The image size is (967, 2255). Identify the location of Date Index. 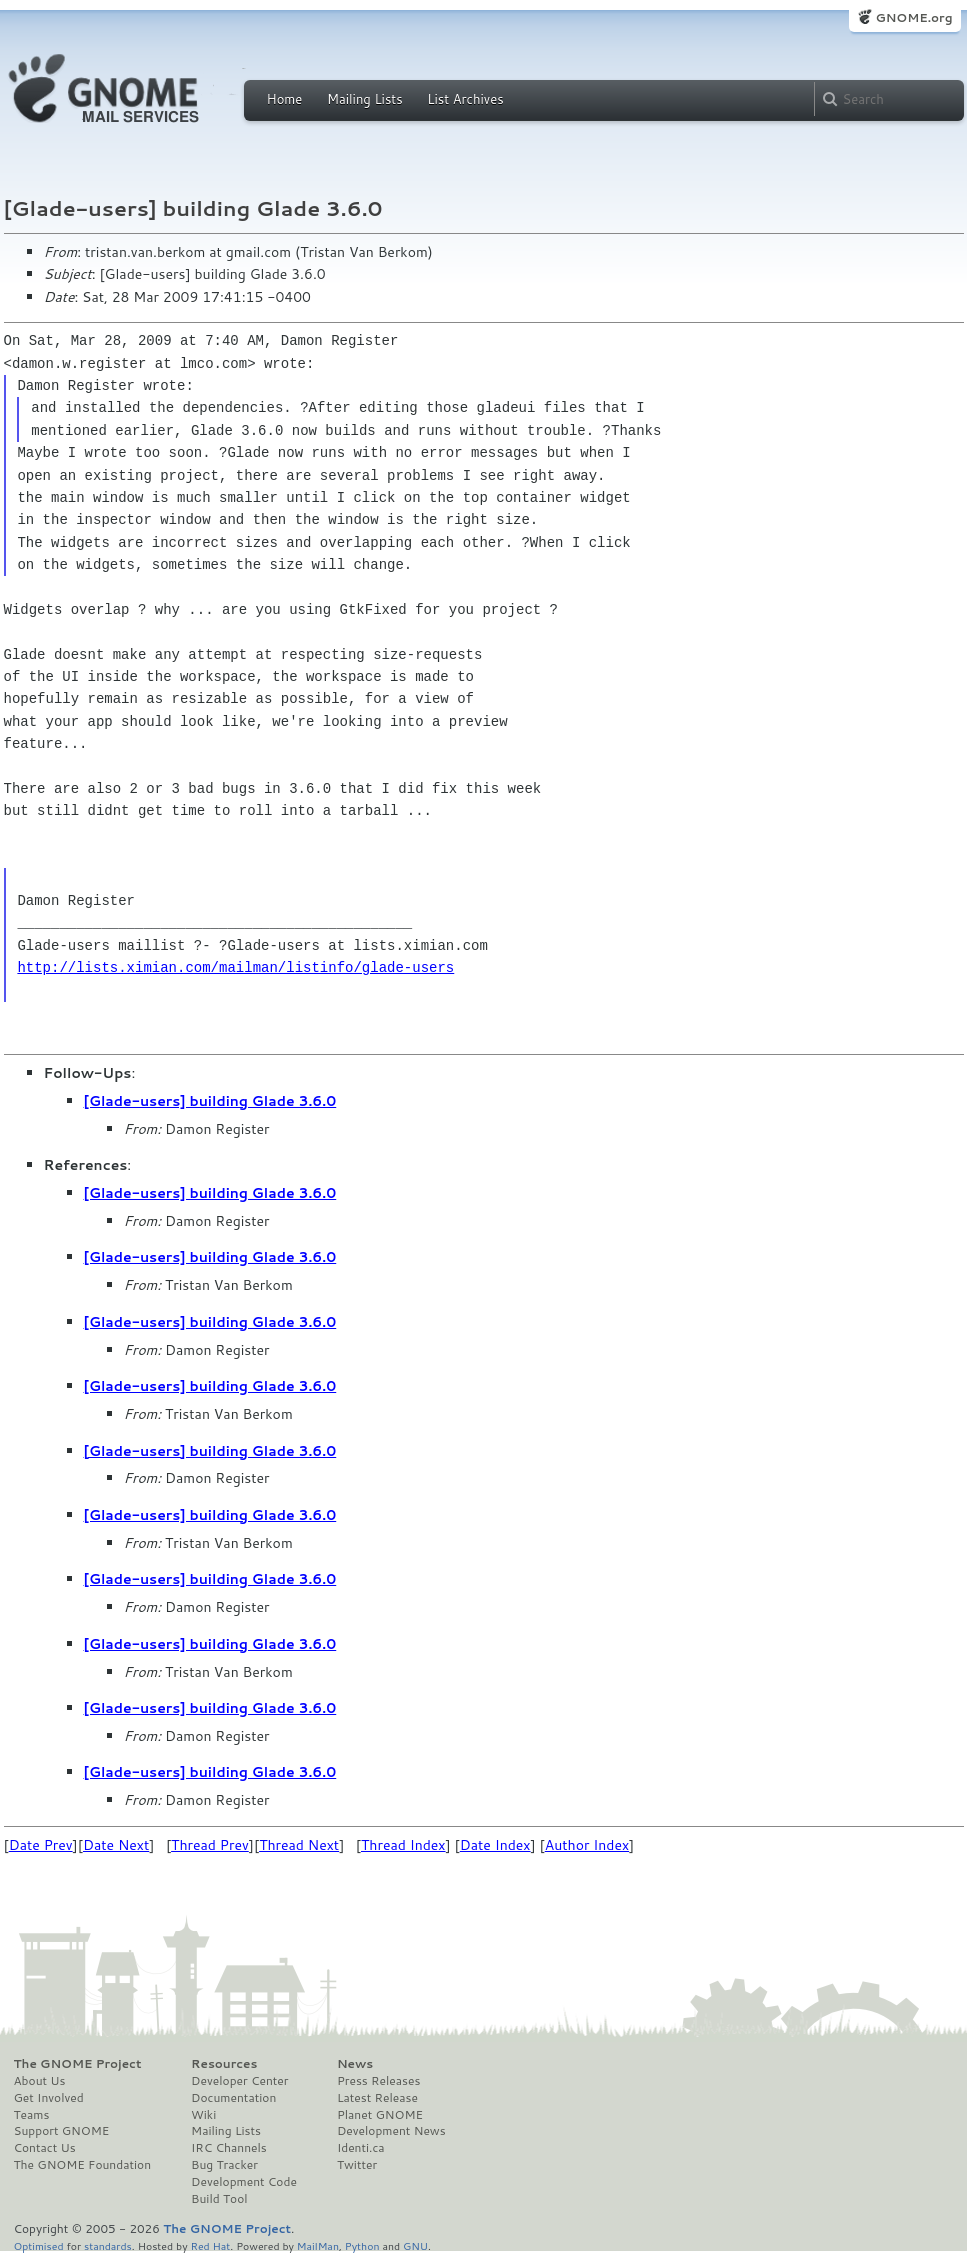
(495, 1845).